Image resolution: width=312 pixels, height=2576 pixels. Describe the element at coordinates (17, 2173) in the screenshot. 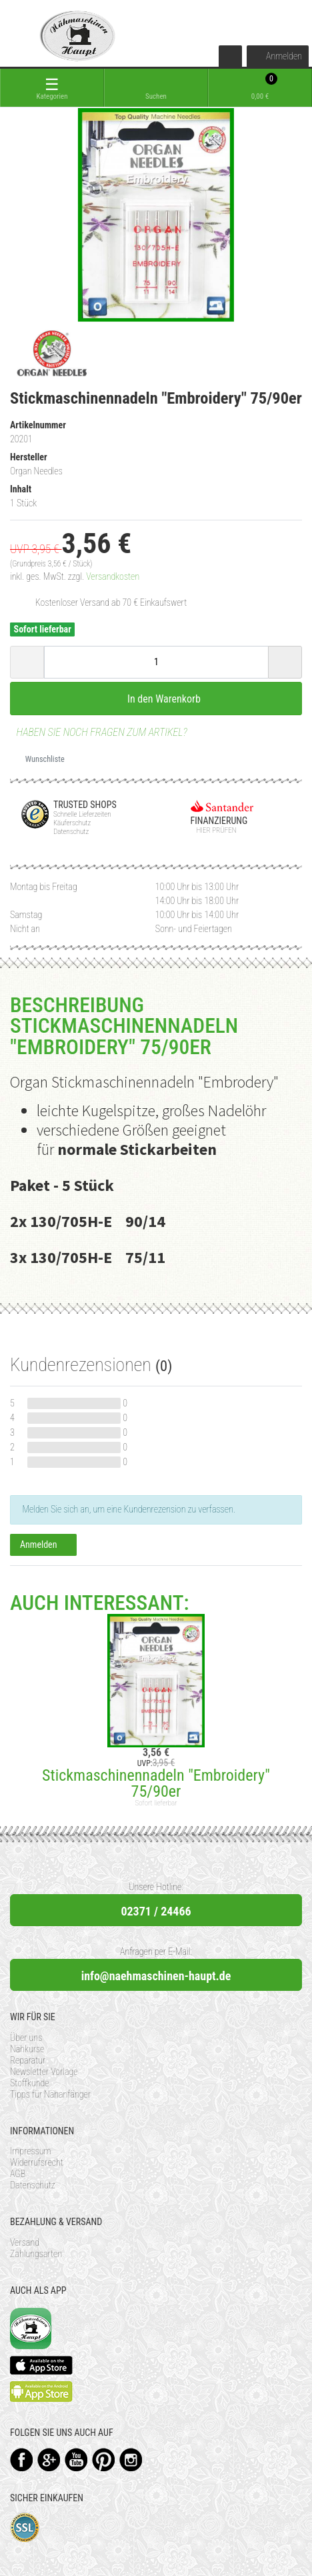

I see `AGB` at that location.